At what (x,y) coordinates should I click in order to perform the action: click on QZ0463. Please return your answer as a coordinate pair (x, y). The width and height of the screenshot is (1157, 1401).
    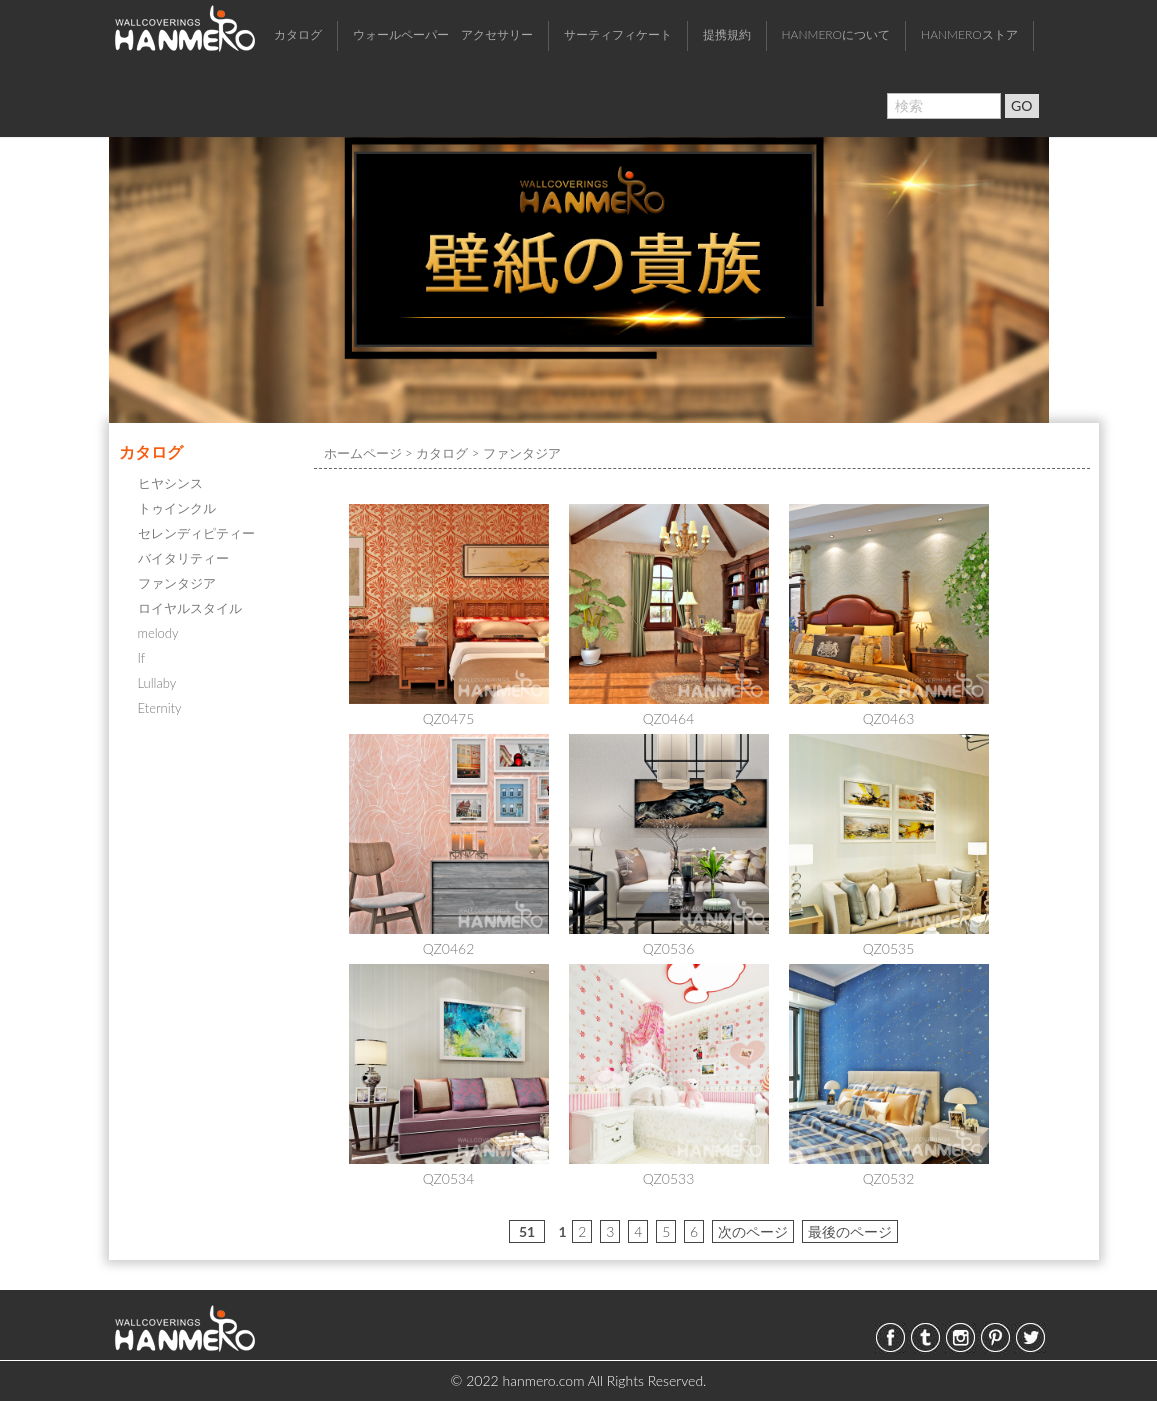
    Looking at the image, I should click on (889, 718).